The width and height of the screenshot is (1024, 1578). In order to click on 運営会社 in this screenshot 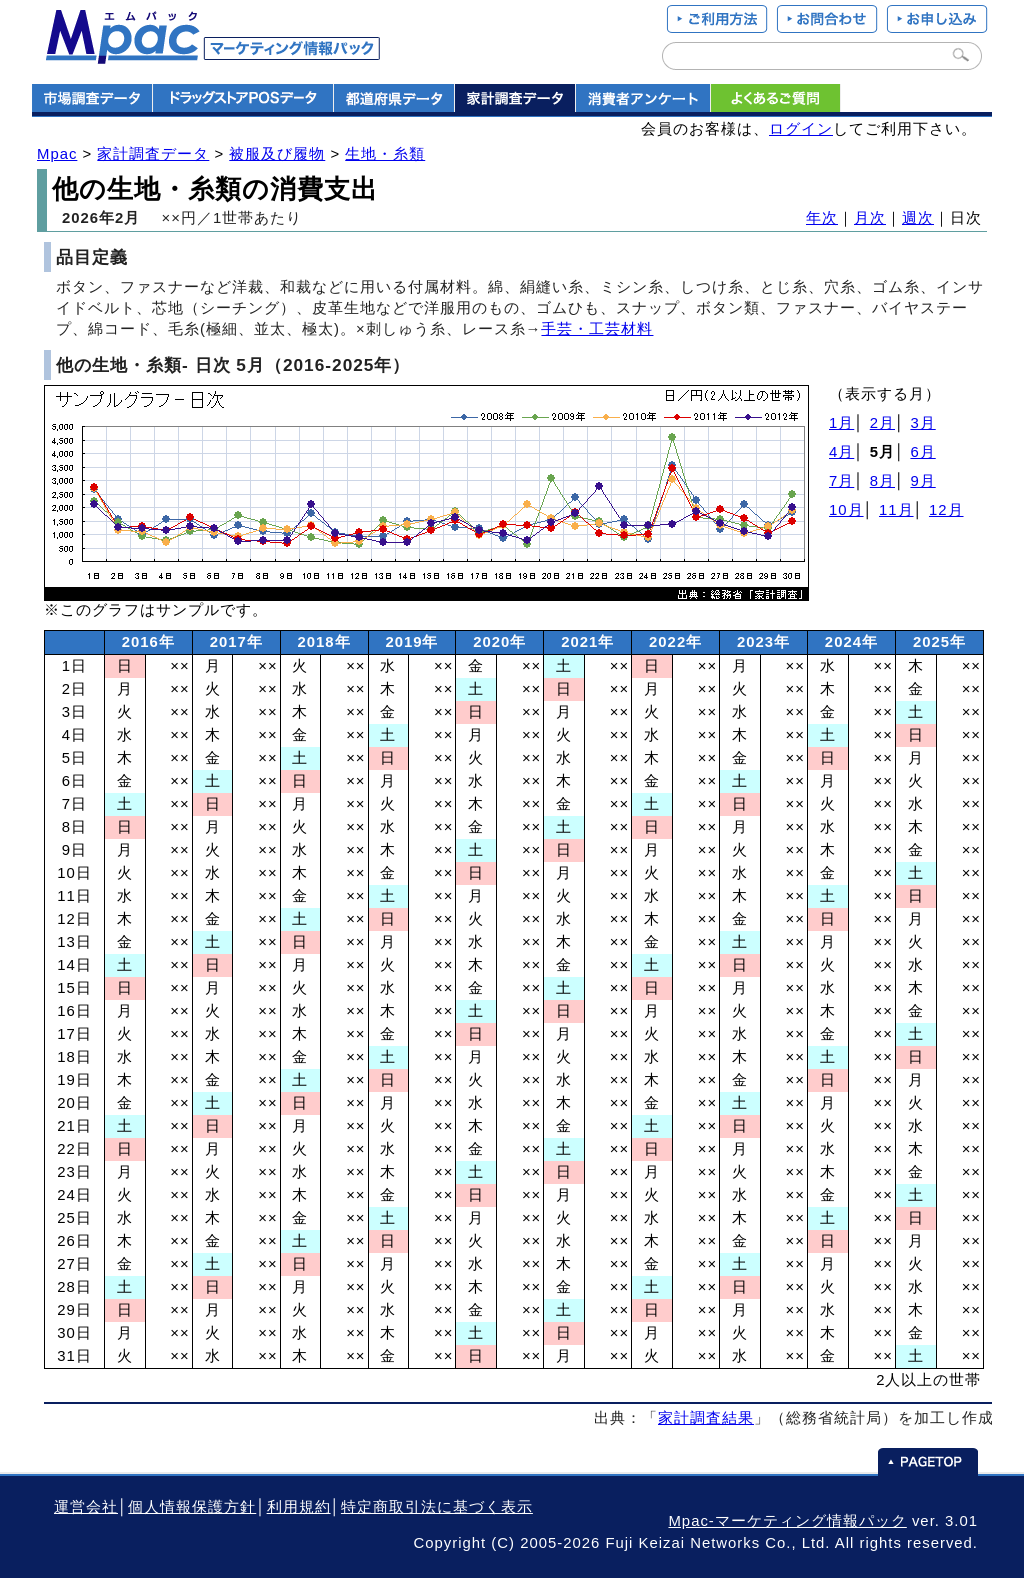, I will do `click(86, 1507)`.